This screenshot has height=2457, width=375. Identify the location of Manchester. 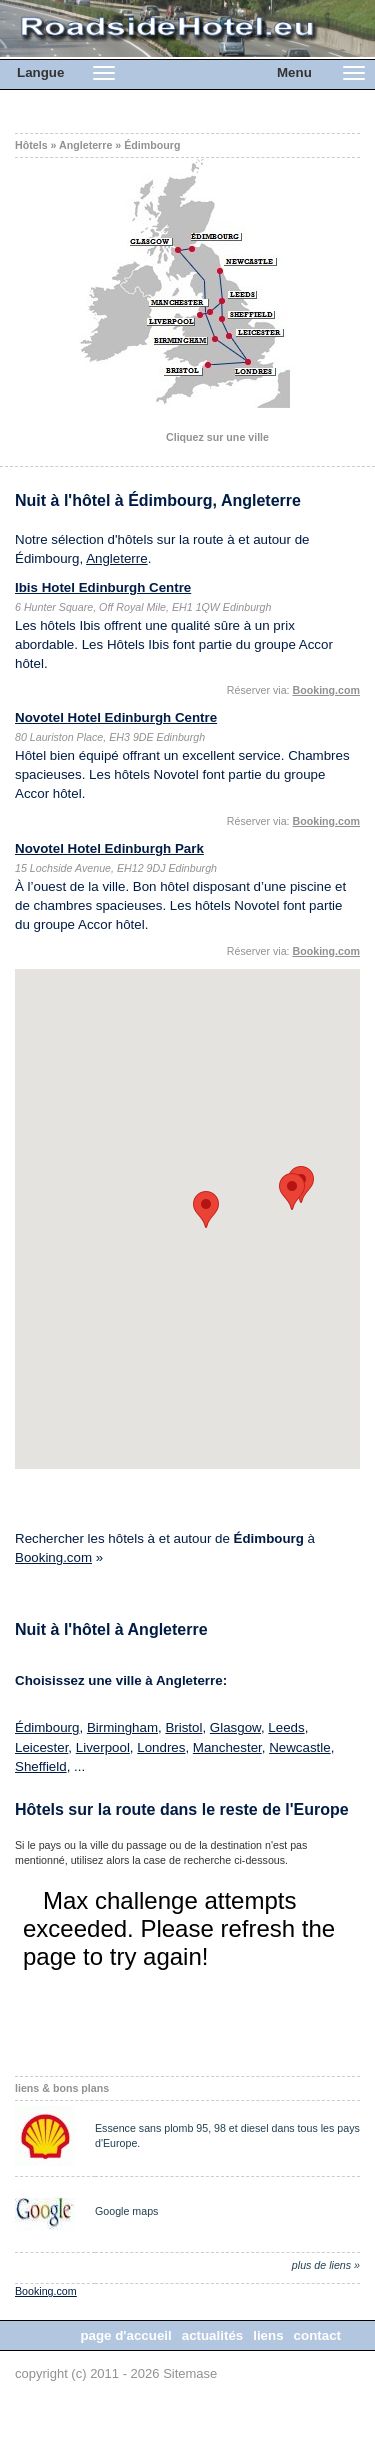
(227, 1747).